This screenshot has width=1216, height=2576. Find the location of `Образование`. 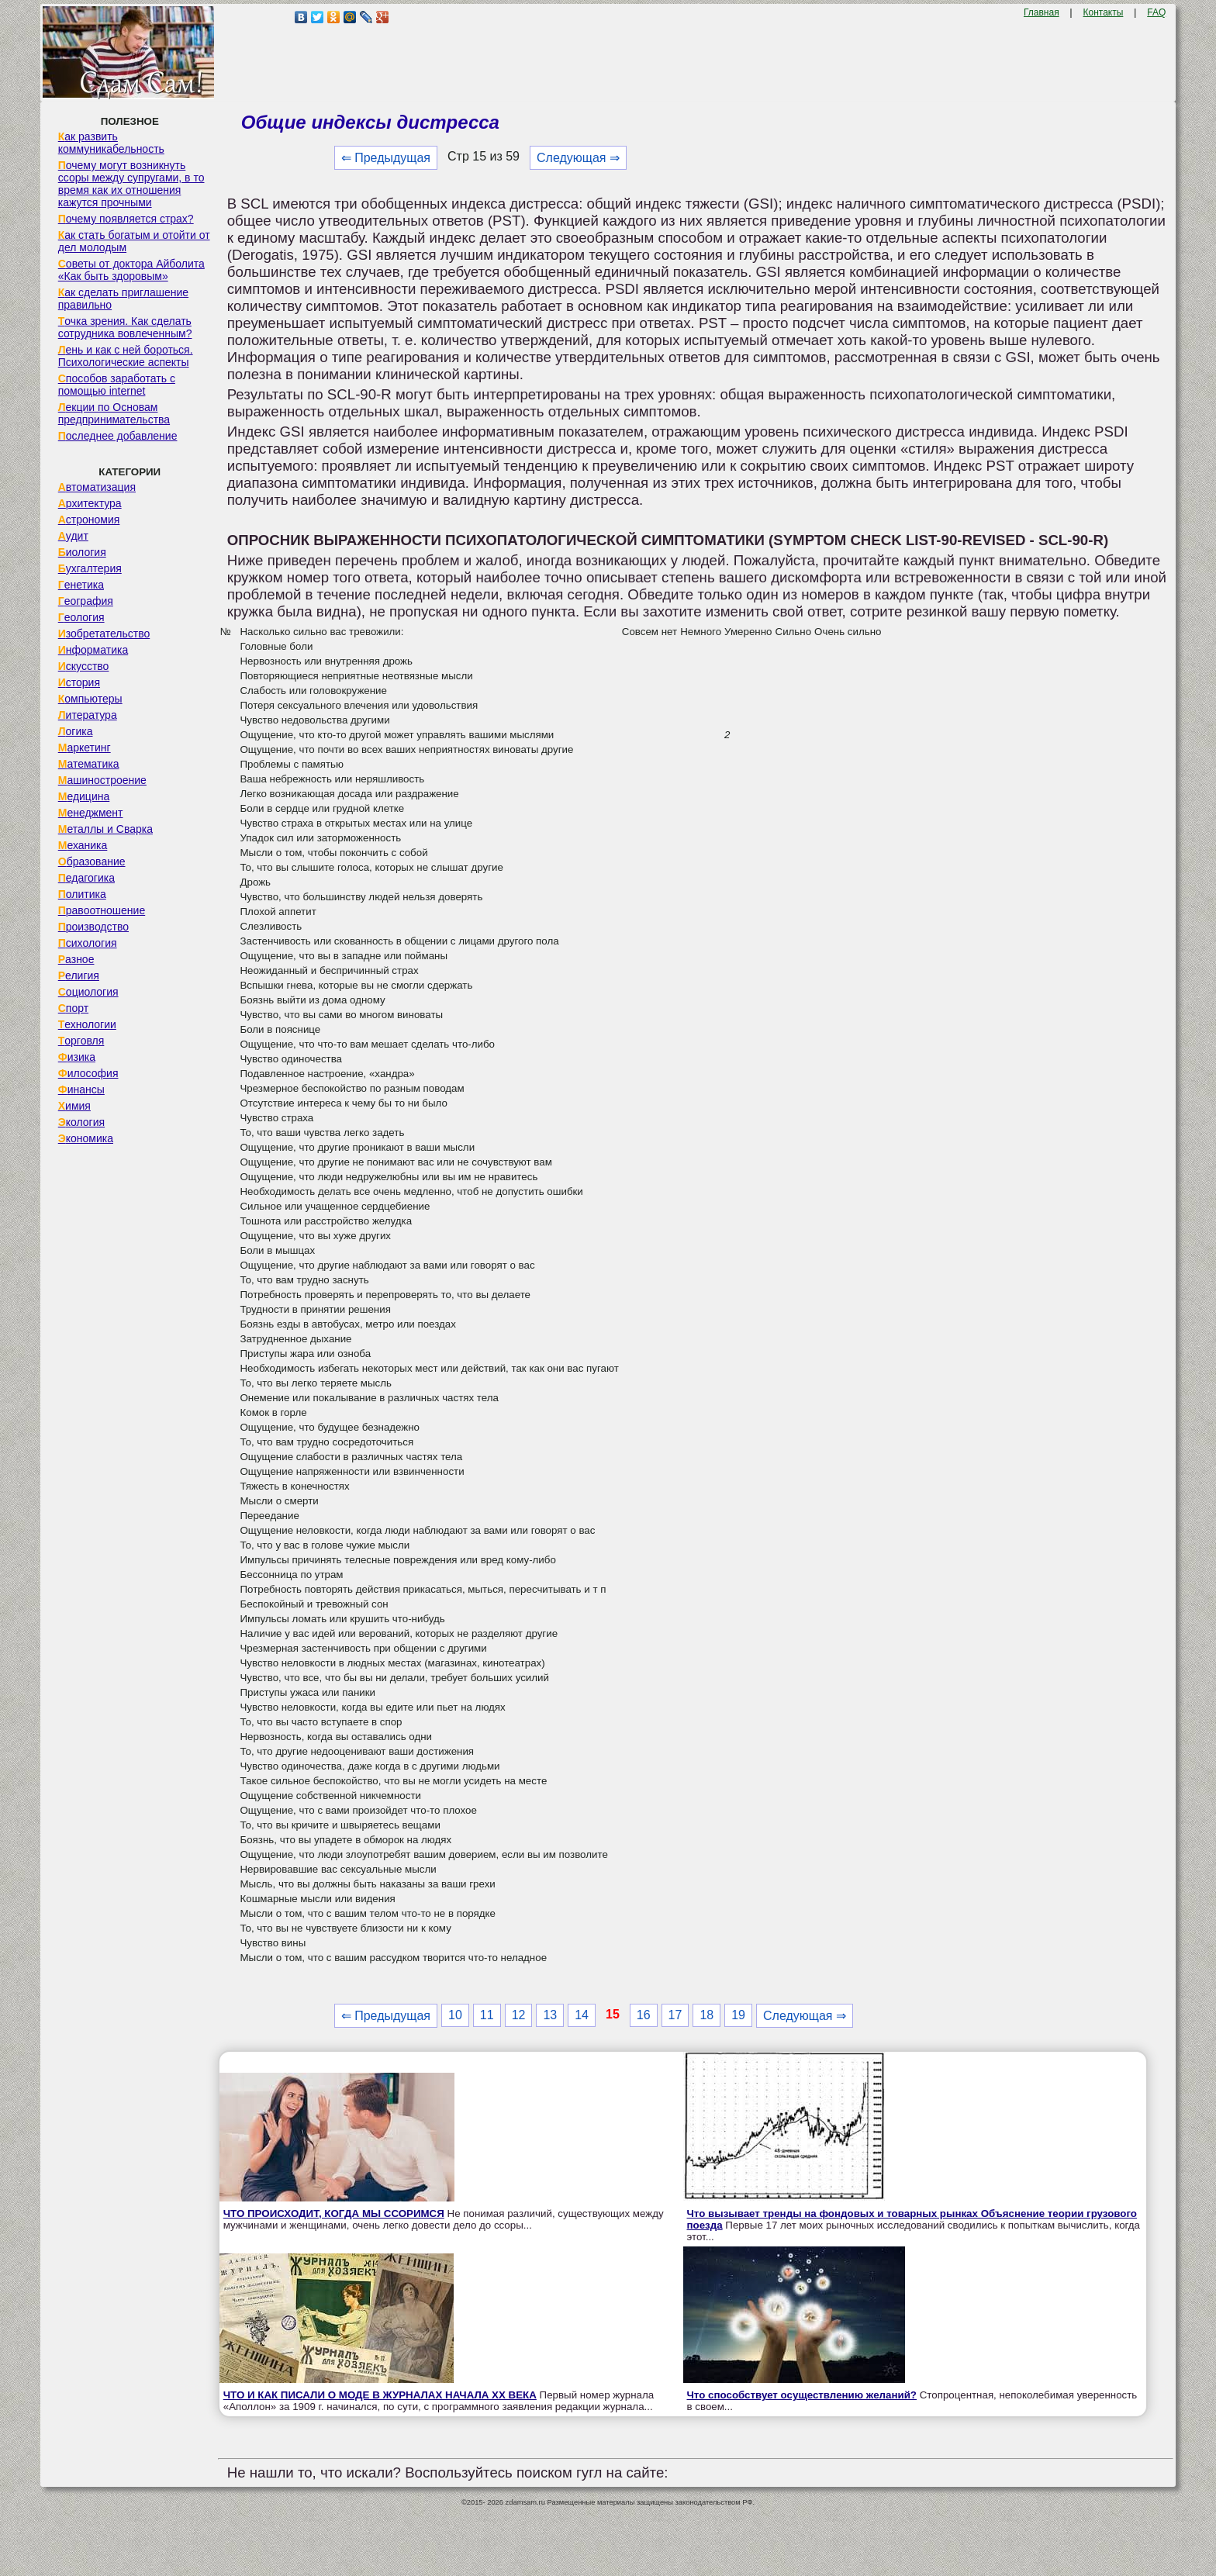

Образование is located at coordinates (92, 861).